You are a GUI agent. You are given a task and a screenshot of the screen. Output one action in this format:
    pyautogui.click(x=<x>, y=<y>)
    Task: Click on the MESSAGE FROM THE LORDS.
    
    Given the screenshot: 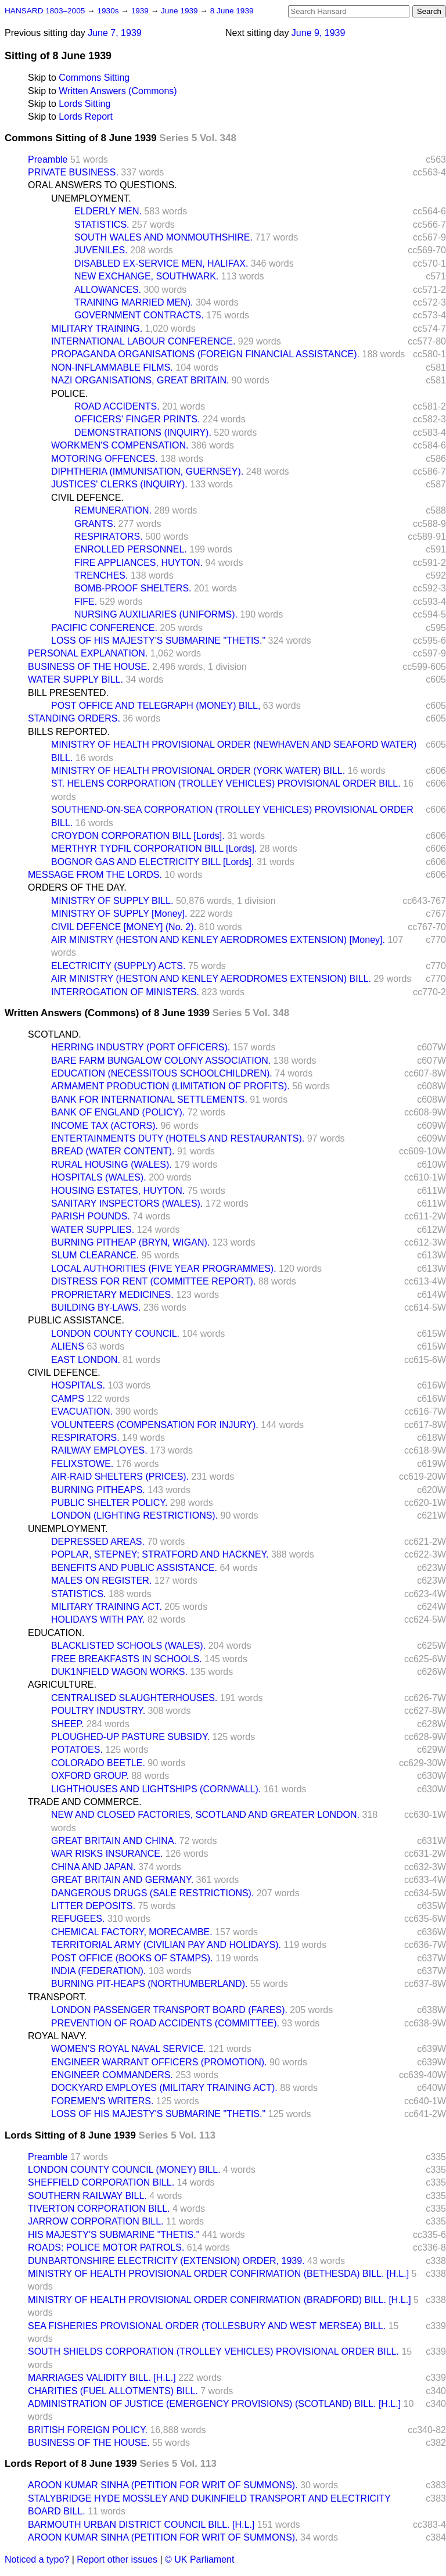 What is the action you would take?
    pyautogui.click(x=95, y=875)
    